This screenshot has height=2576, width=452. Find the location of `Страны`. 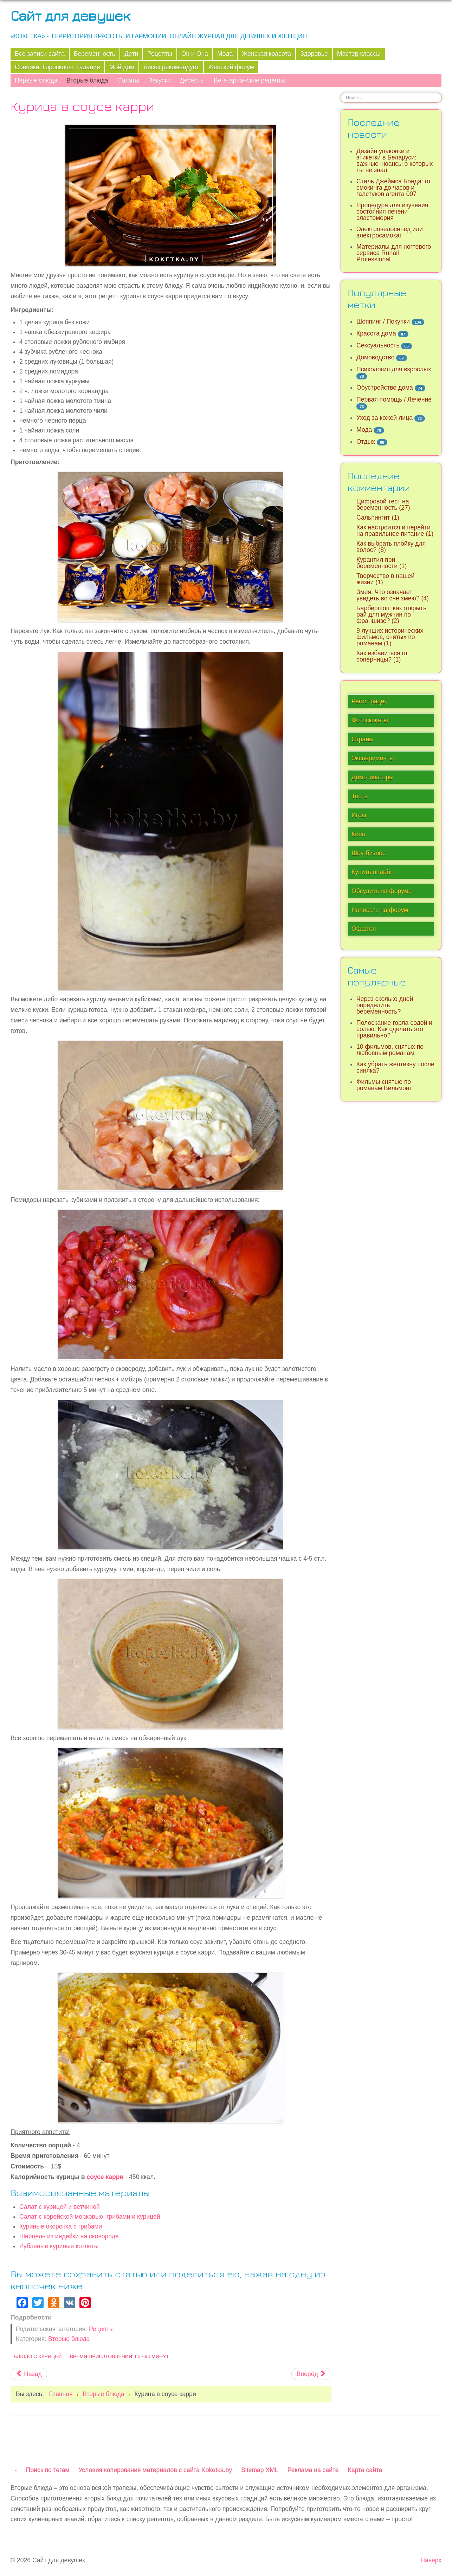

Страны is located at coordinates (362, 739).